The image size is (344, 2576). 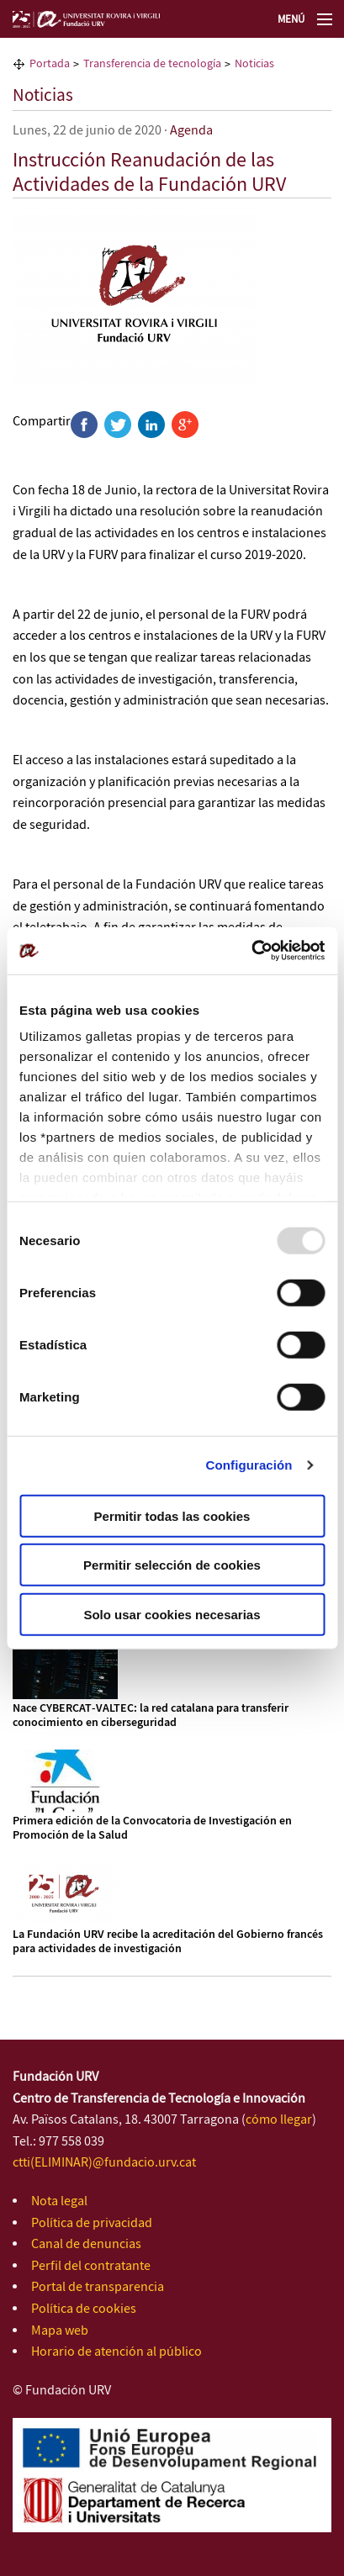 I want to click on Portal de transparencia, so click(x=97, y=2287).